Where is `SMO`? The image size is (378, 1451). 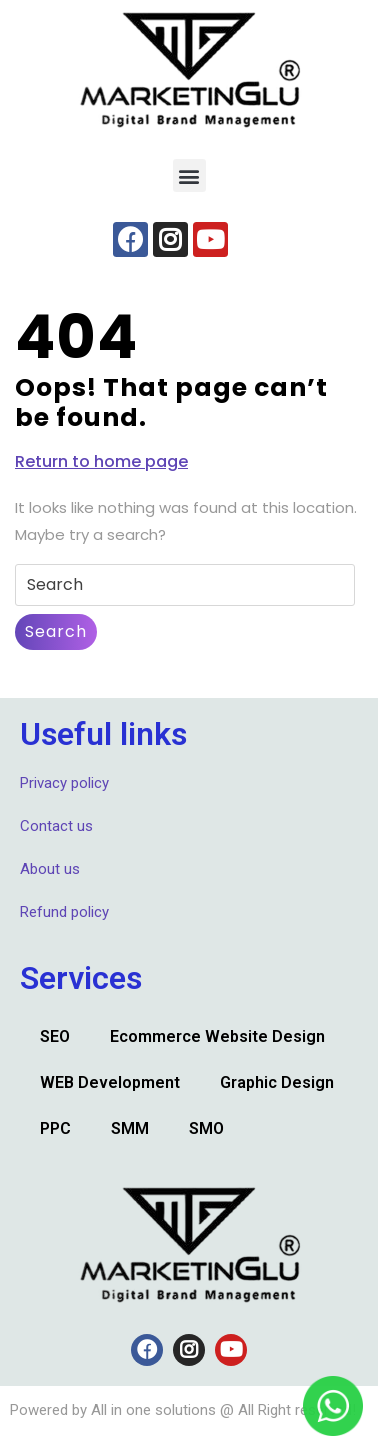 SMO is located at coordinates (206, 1128).